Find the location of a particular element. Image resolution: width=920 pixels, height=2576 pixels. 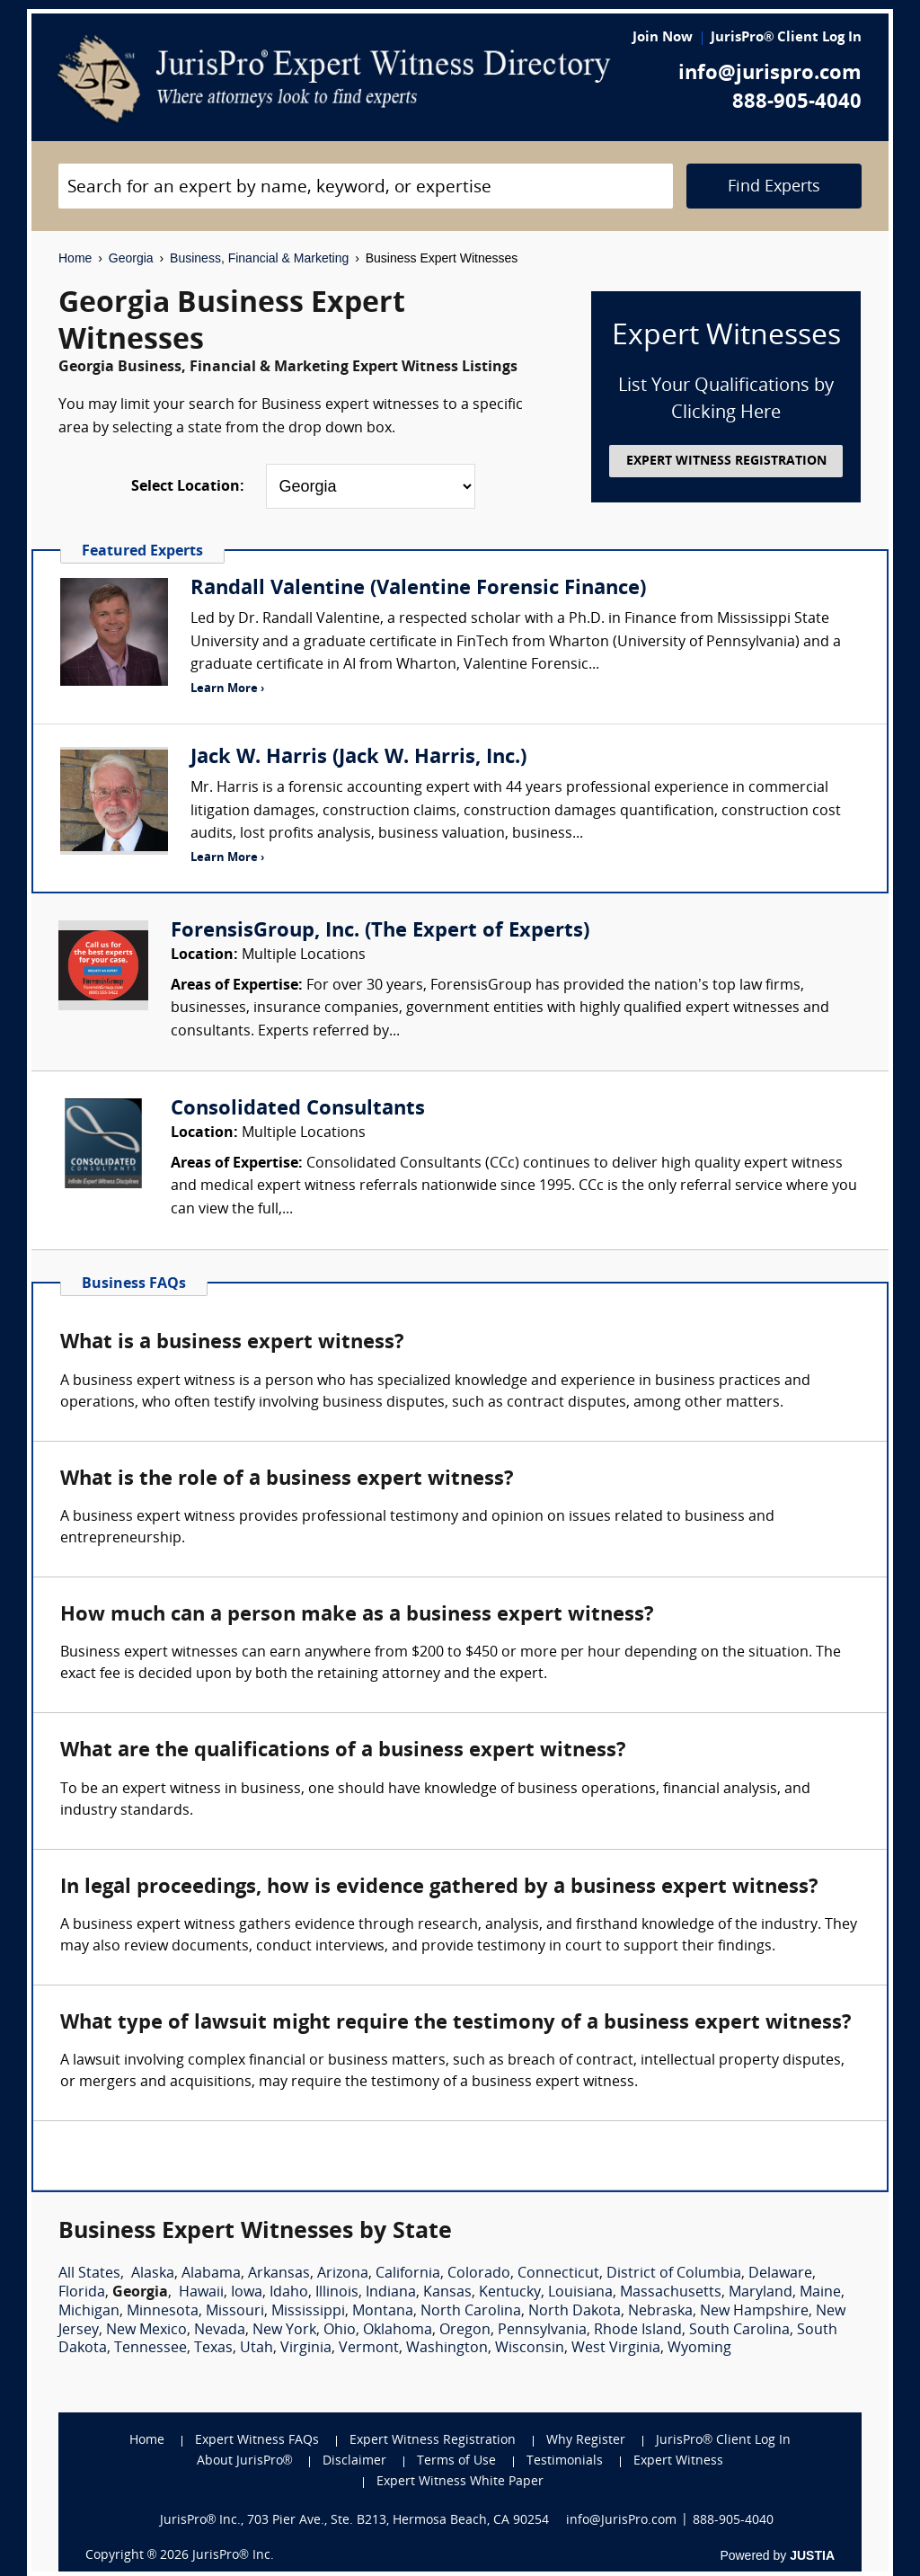

Idaho is located at coordinates (289, 2293).